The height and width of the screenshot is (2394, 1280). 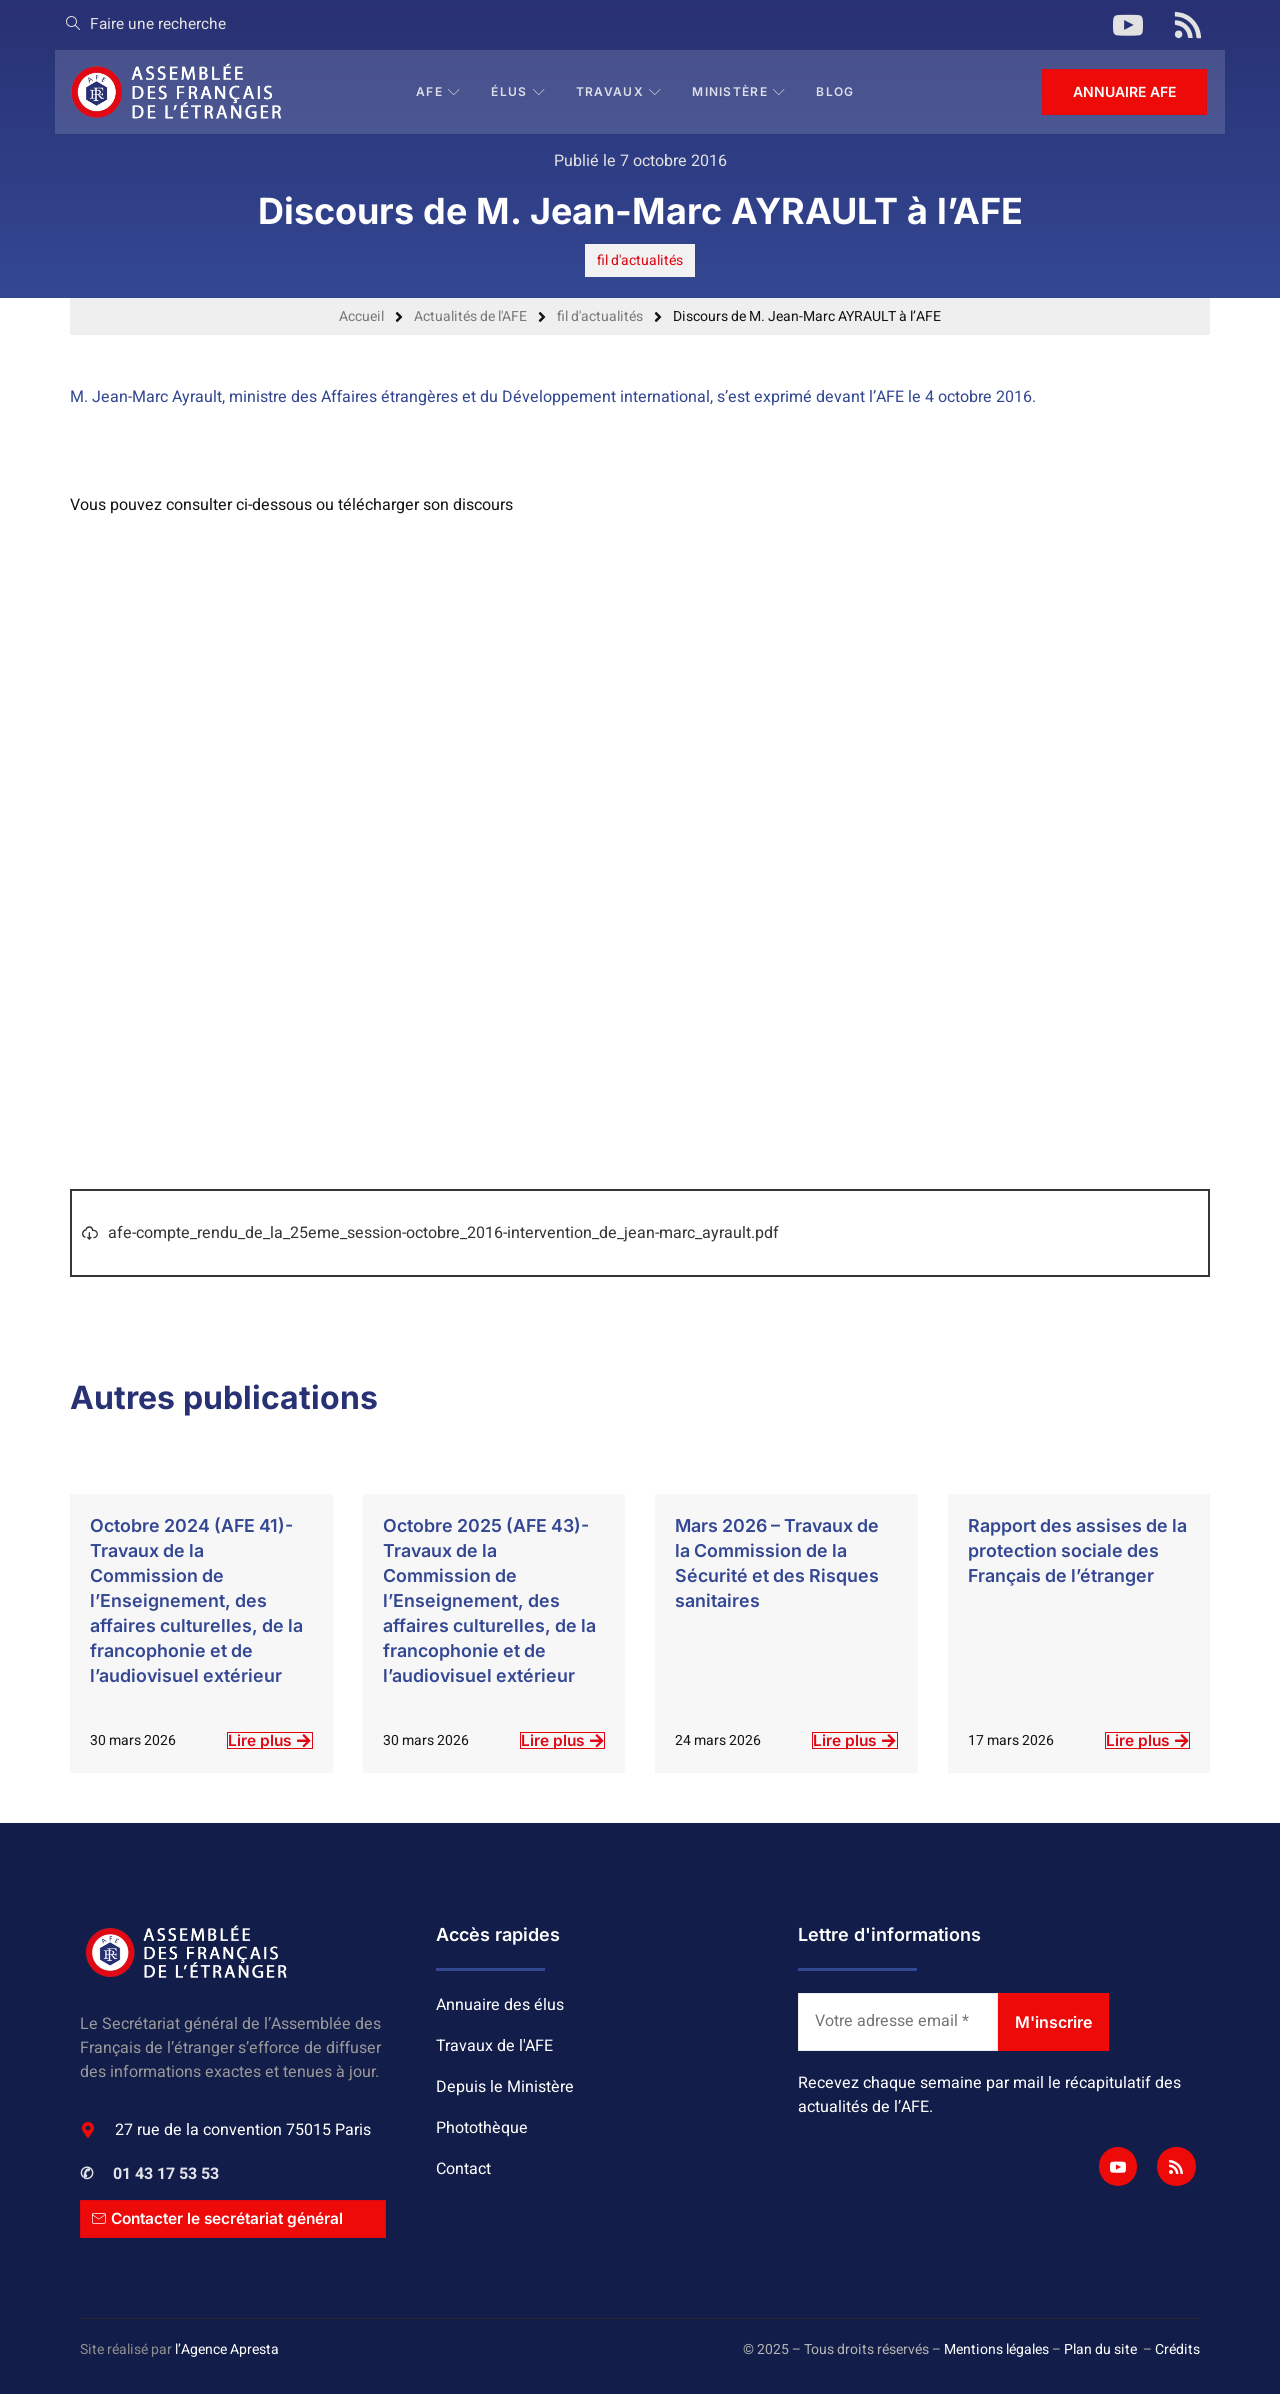 What do you see at coordinates (439, 91) in the screenshot?
I see `AFE` at bounding box center [439, 91].